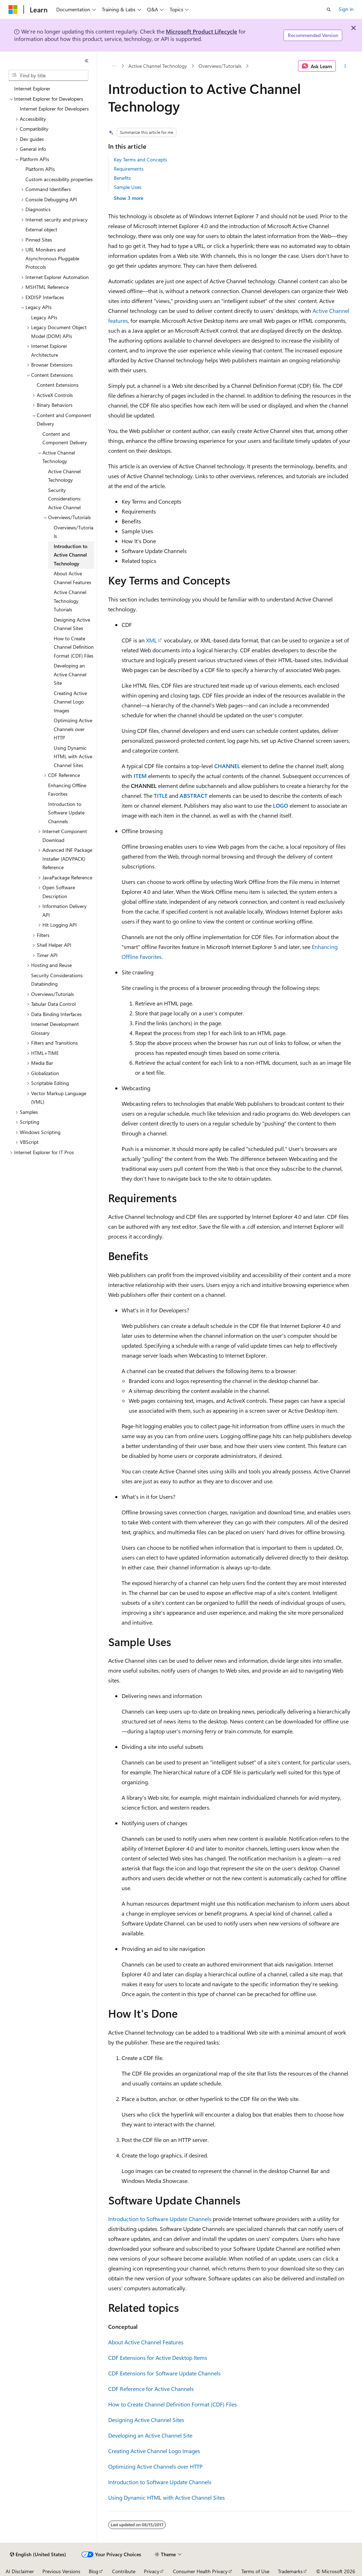 This screenshot has height=2576, width=362. Describe the element at coordinates (166, 2497) in the screenshot. I see `Using Dynamic HTML with Active Channel Sites` at that location.